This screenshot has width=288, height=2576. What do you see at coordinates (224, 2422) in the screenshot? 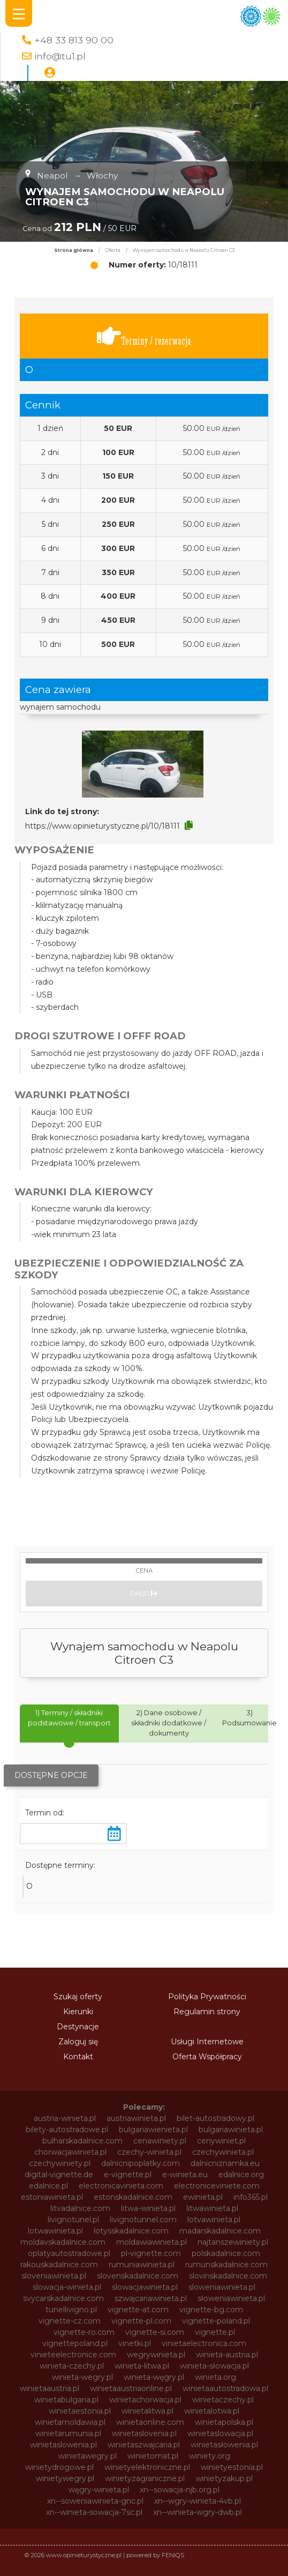
I see `winietapolska.pl` at bounding box center [224, 2422].